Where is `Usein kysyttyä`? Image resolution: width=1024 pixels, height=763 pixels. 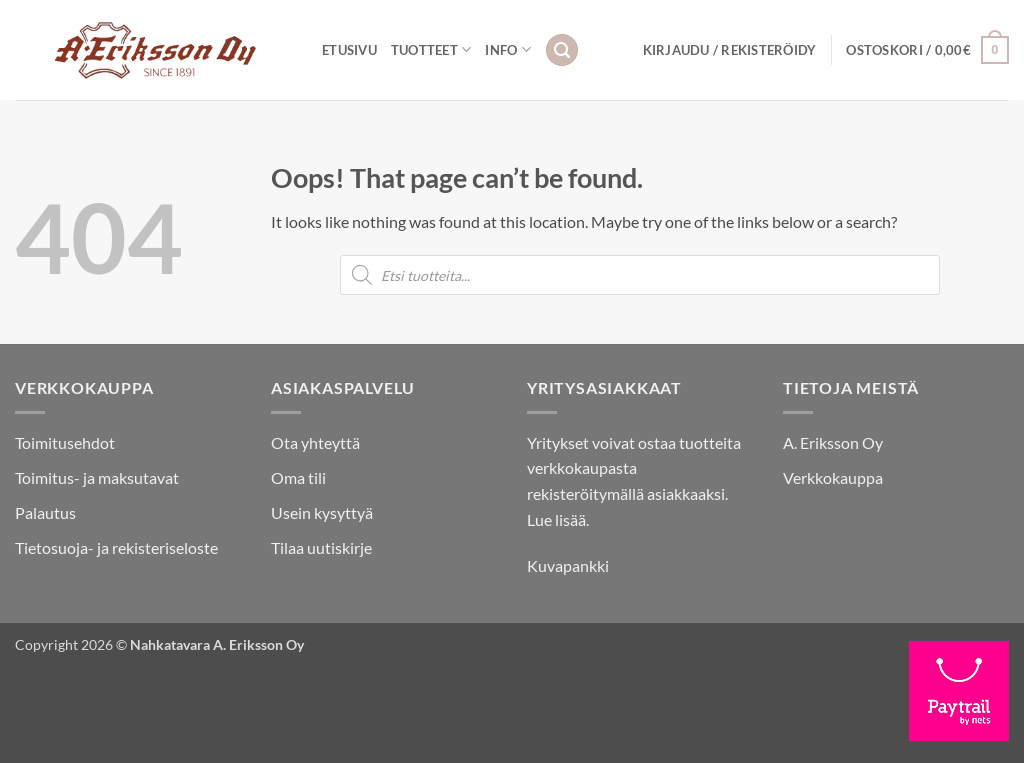 Usein kysyttyä is located at coordinates (322, 512).